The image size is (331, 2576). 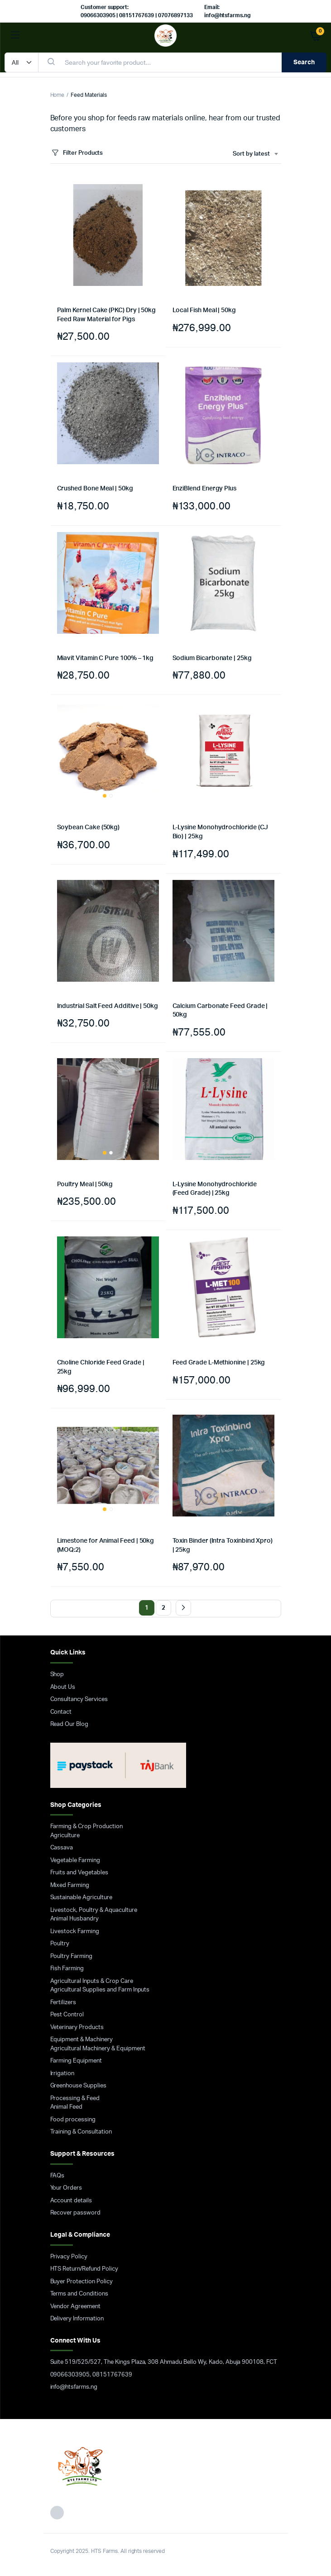 I want to click on Customer support: 09066303905 | 08151767639 | 07076897133, so click(x=137, y=11).